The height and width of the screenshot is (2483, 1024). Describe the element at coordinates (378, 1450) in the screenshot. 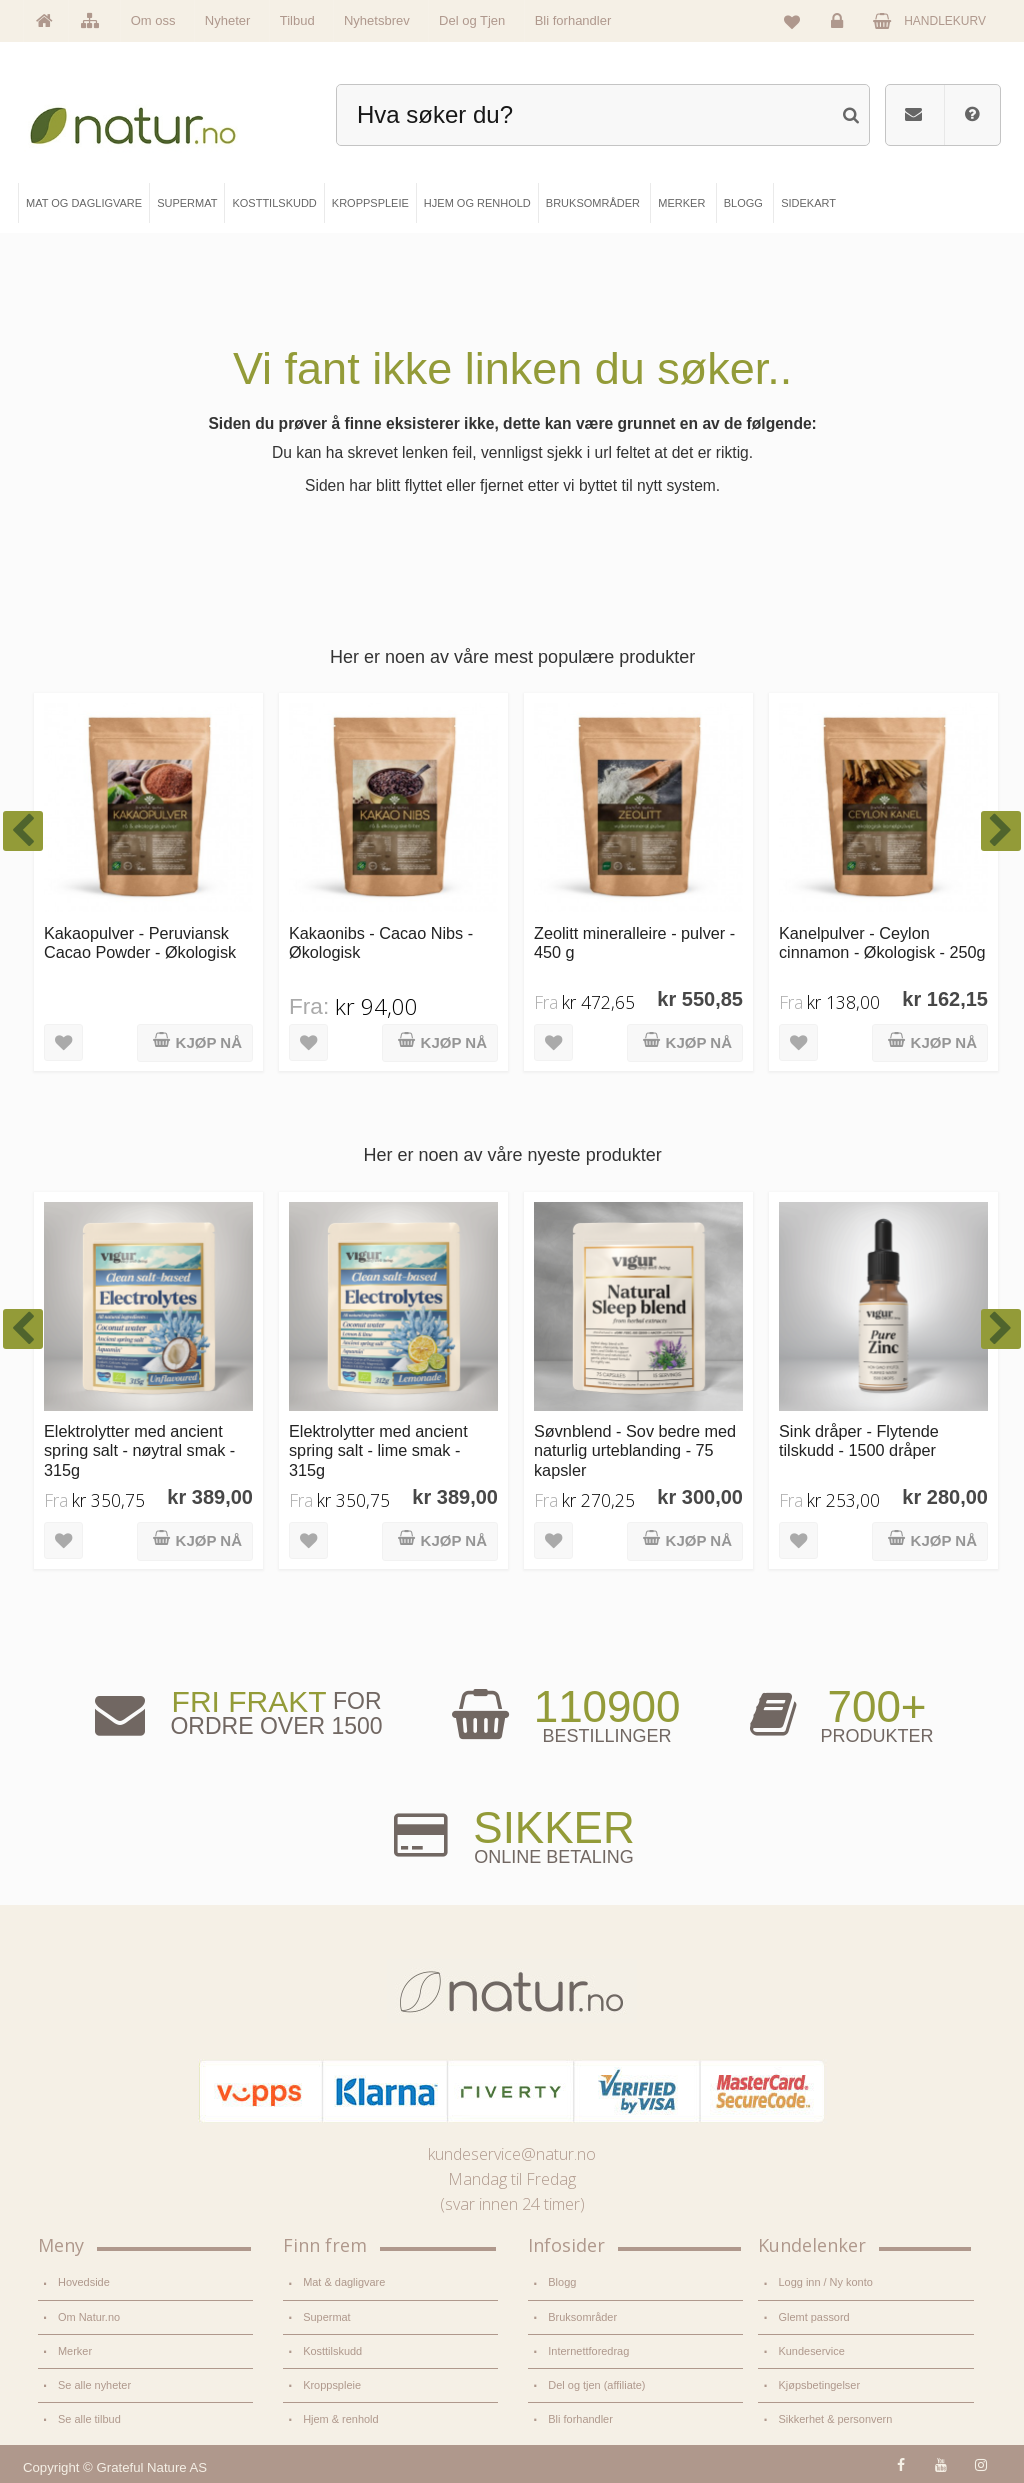

I see `Elektrolytter med ancient spring salt - lime smak - 315g` at that location.